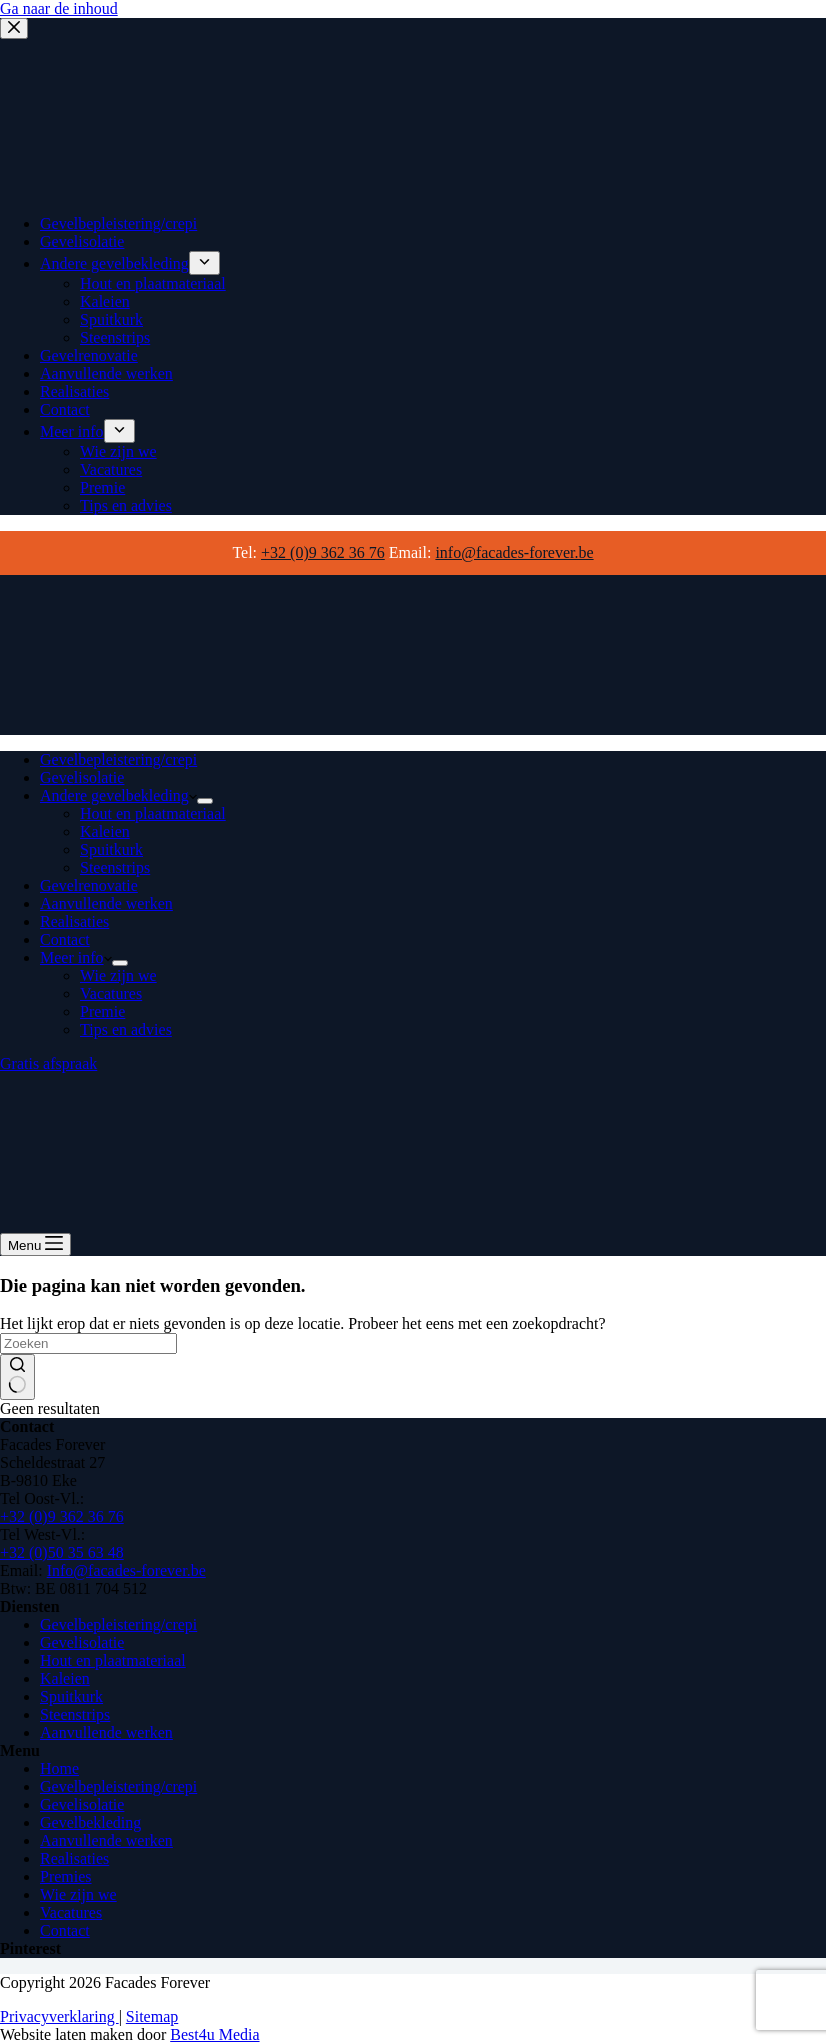 This screenshot has width=826, height=2044. What do you see at coordinates (118, 975) in the screenshot?
I see `Wie zijn we` at bounding box center [118, 975].